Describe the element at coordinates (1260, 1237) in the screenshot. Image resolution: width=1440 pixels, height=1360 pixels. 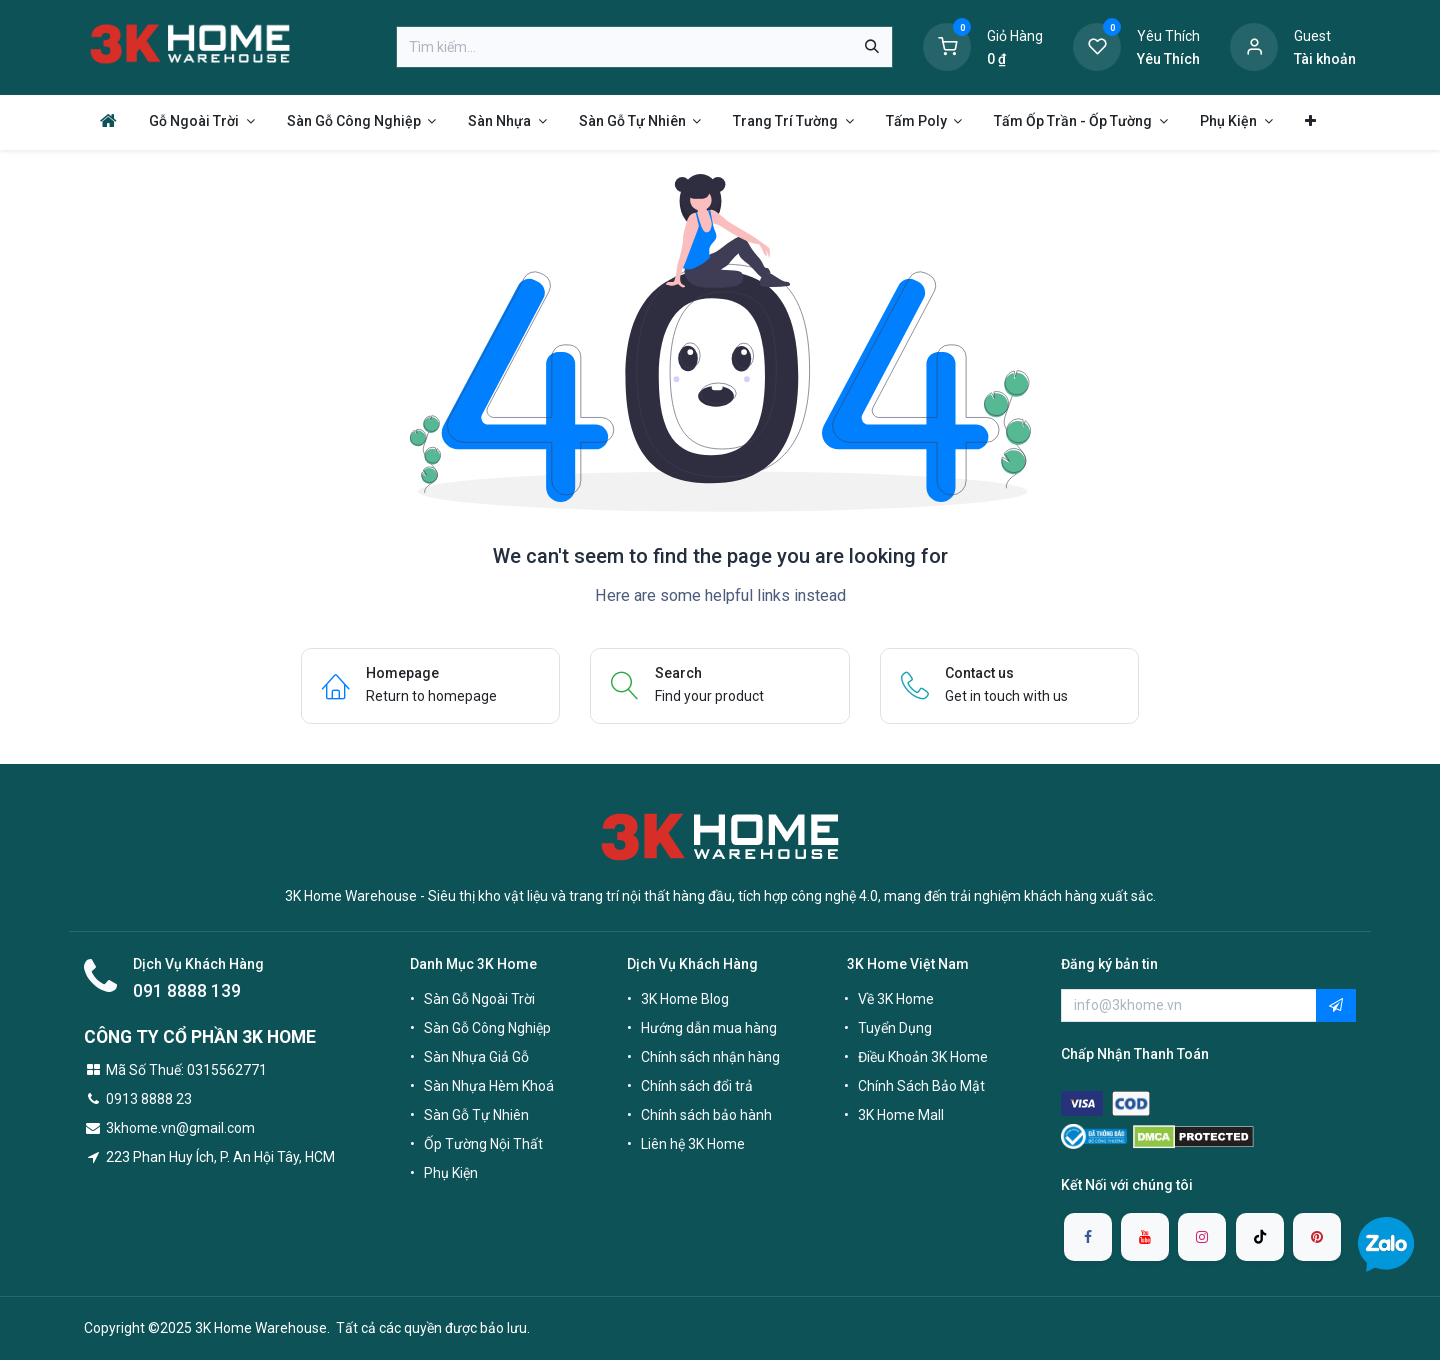
I see `[TikTok]` at that location.